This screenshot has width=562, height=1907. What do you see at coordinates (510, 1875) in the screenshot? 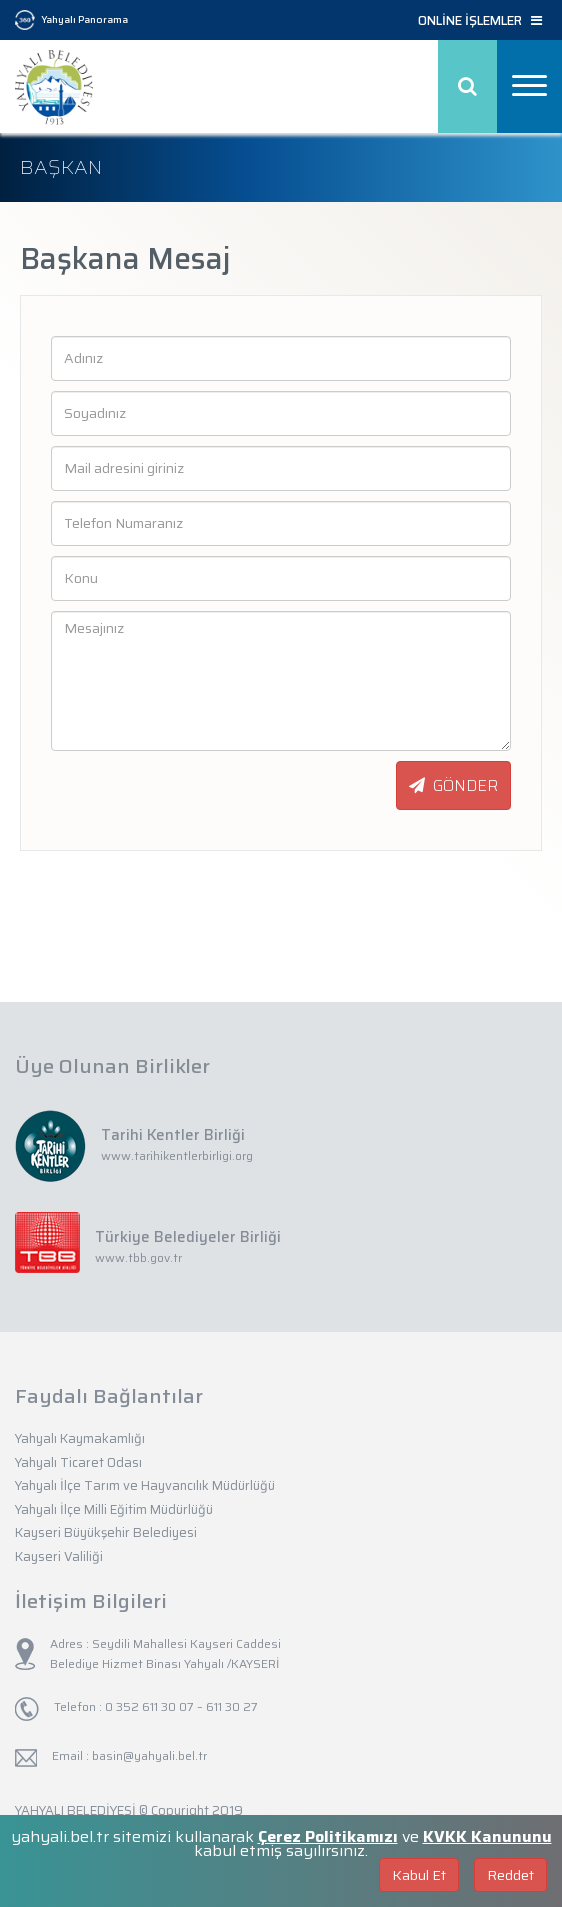
I see `Reddet` at bounding box center [510, 1875].